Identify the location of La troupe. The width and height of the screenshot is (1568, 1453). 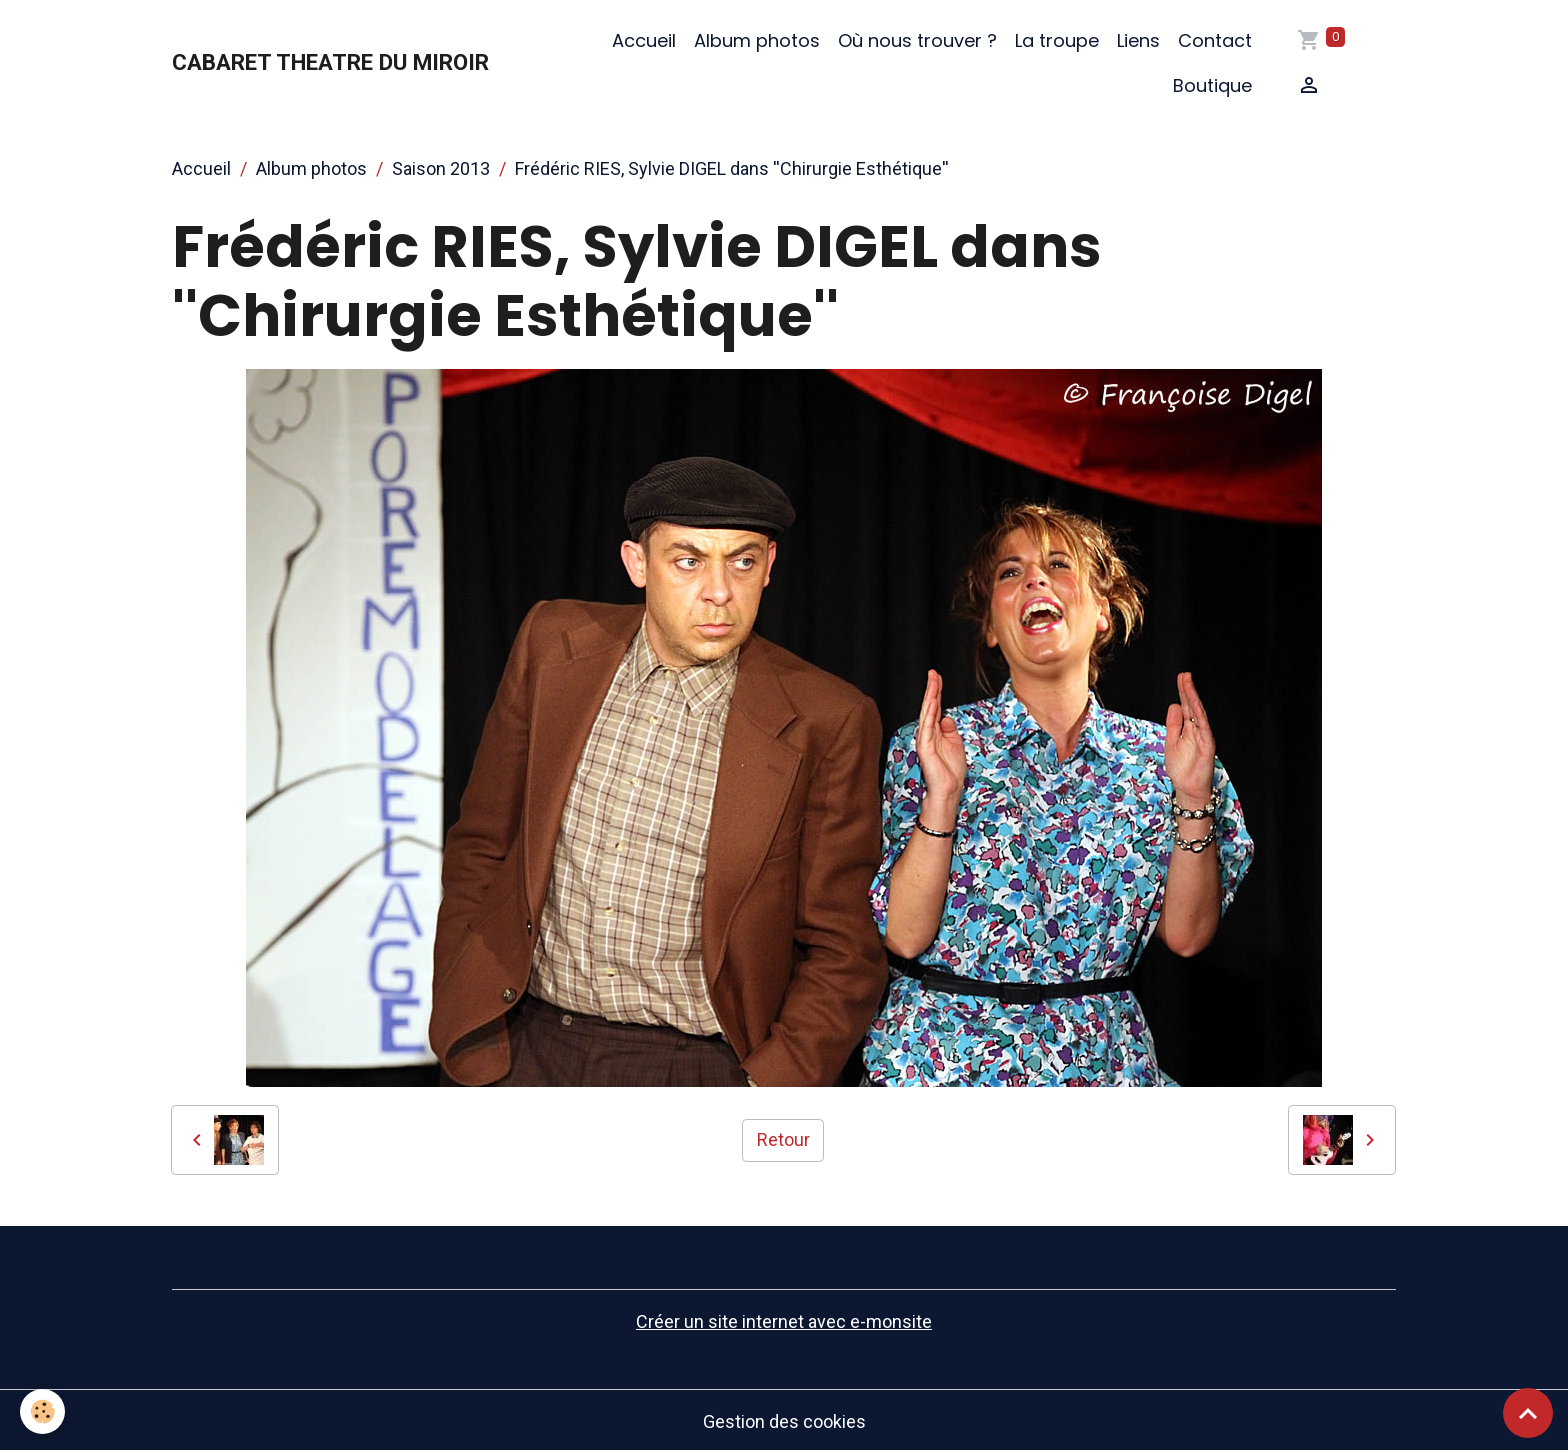
(1057, 40).